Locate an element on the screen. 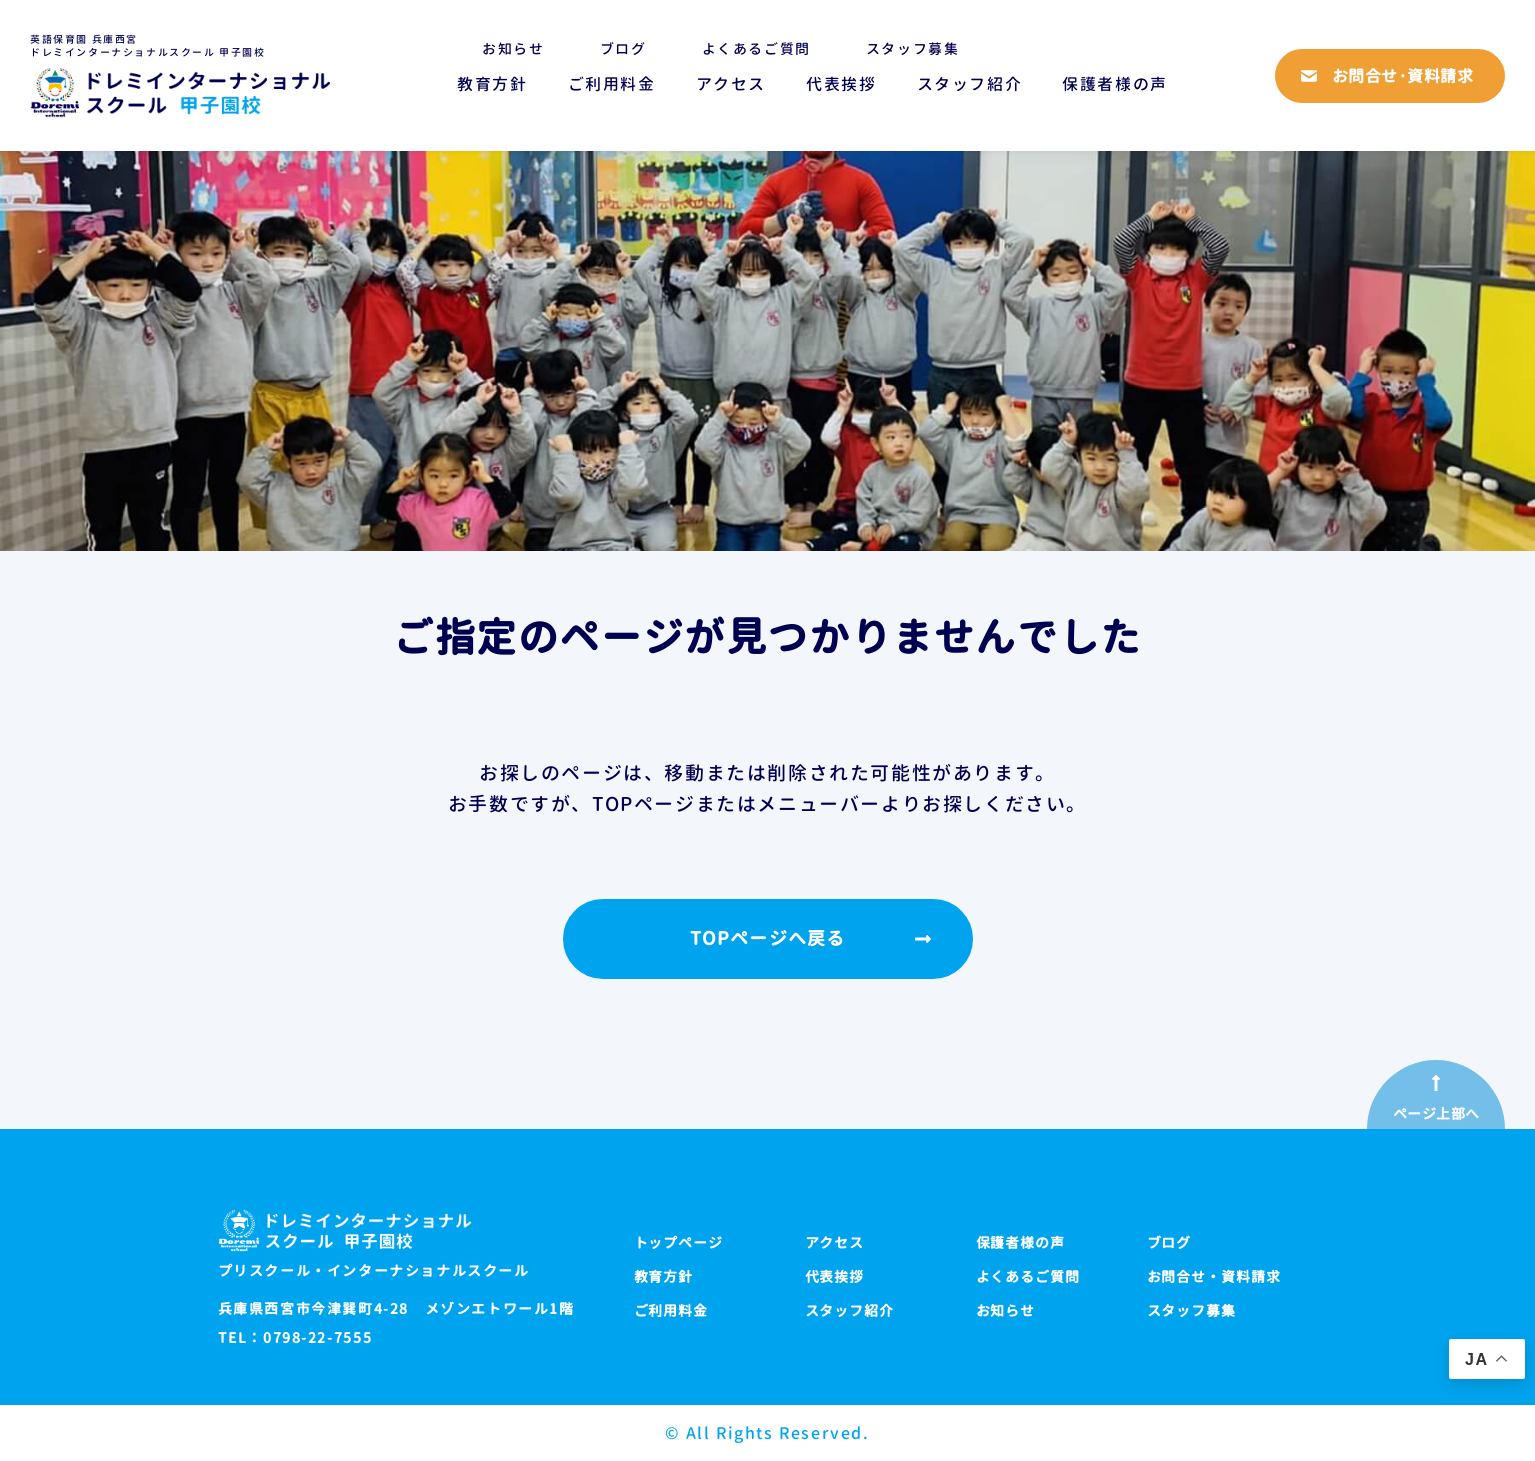  お問合せ・資料請求 is located at coordinates (1214, 1276).